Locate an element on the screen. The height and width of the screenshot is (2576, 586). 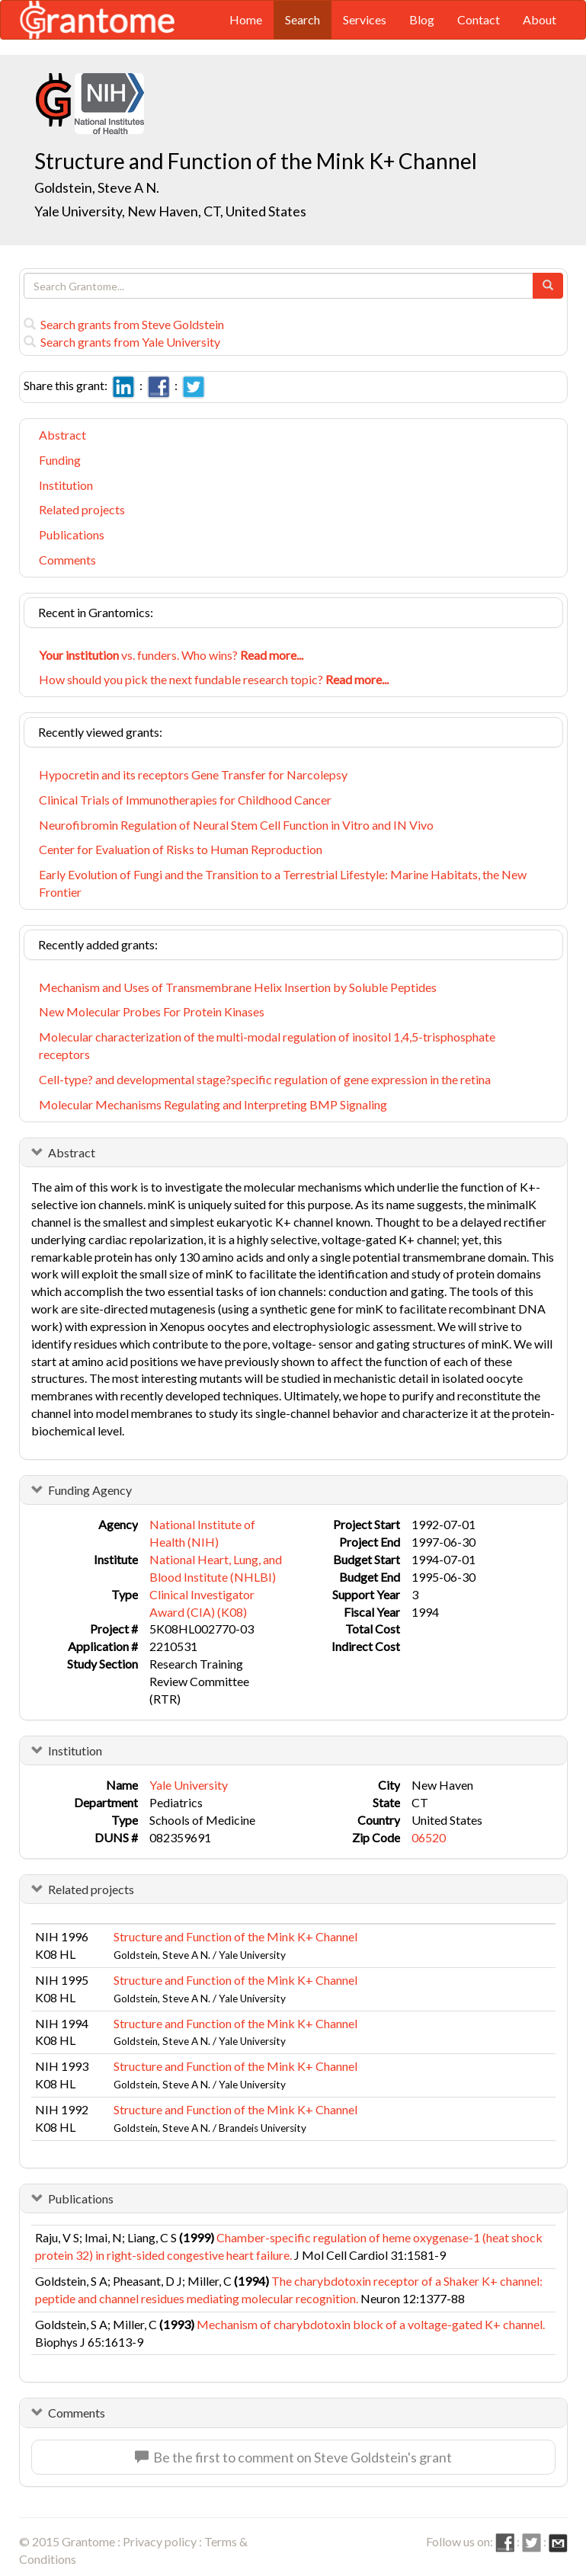
Molecular characterization of the multi-modal regulation of inositol 1,4,5-trisphosphate receptors is located at coordinates (267, 1045).